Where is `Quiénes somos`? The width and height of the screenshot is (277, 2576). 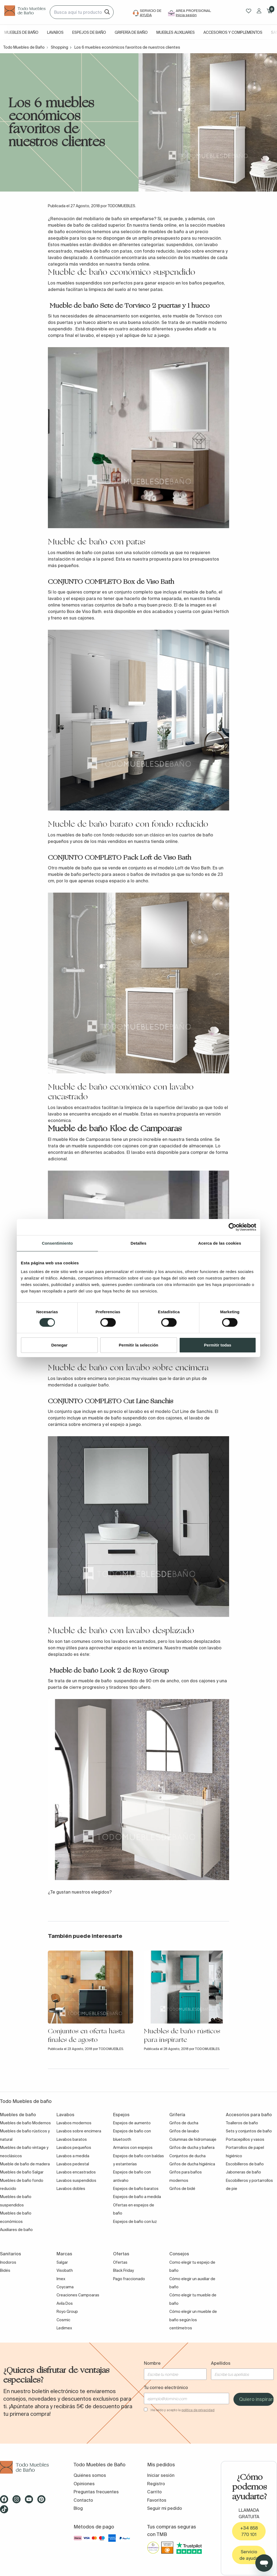 Quiénes somos is located at coordinates (90, 2475).